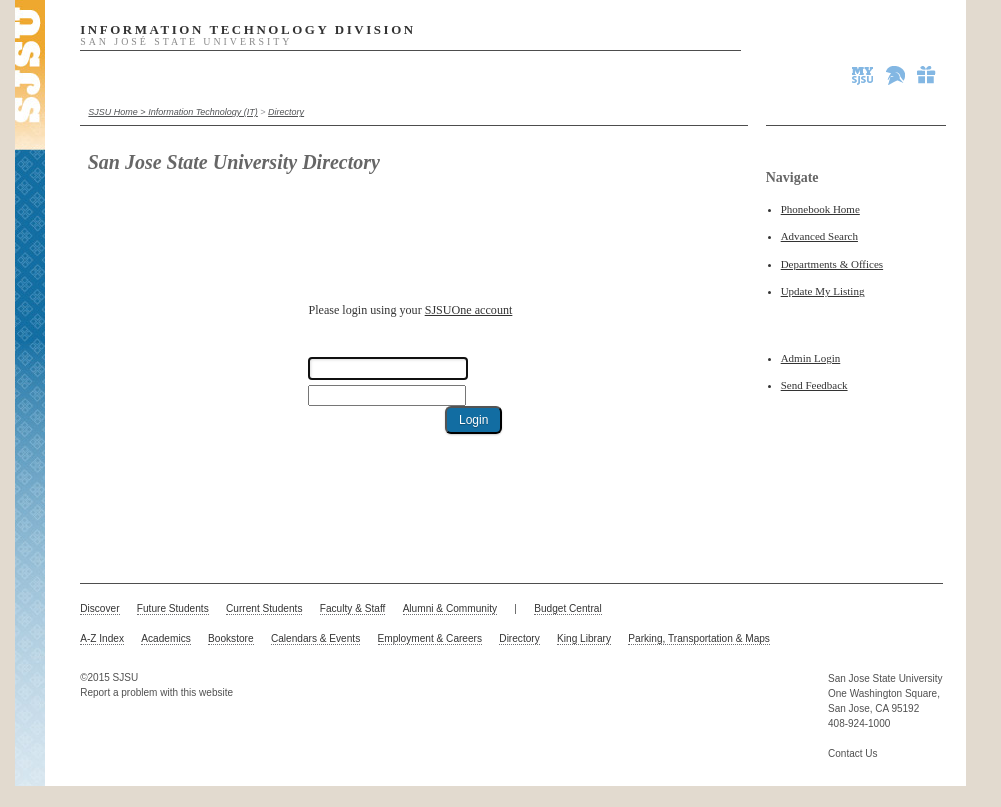 Image resolution: width=1001 pixels, height=807 pixels. I want to click on Departments & Offices, so click(832, 264).